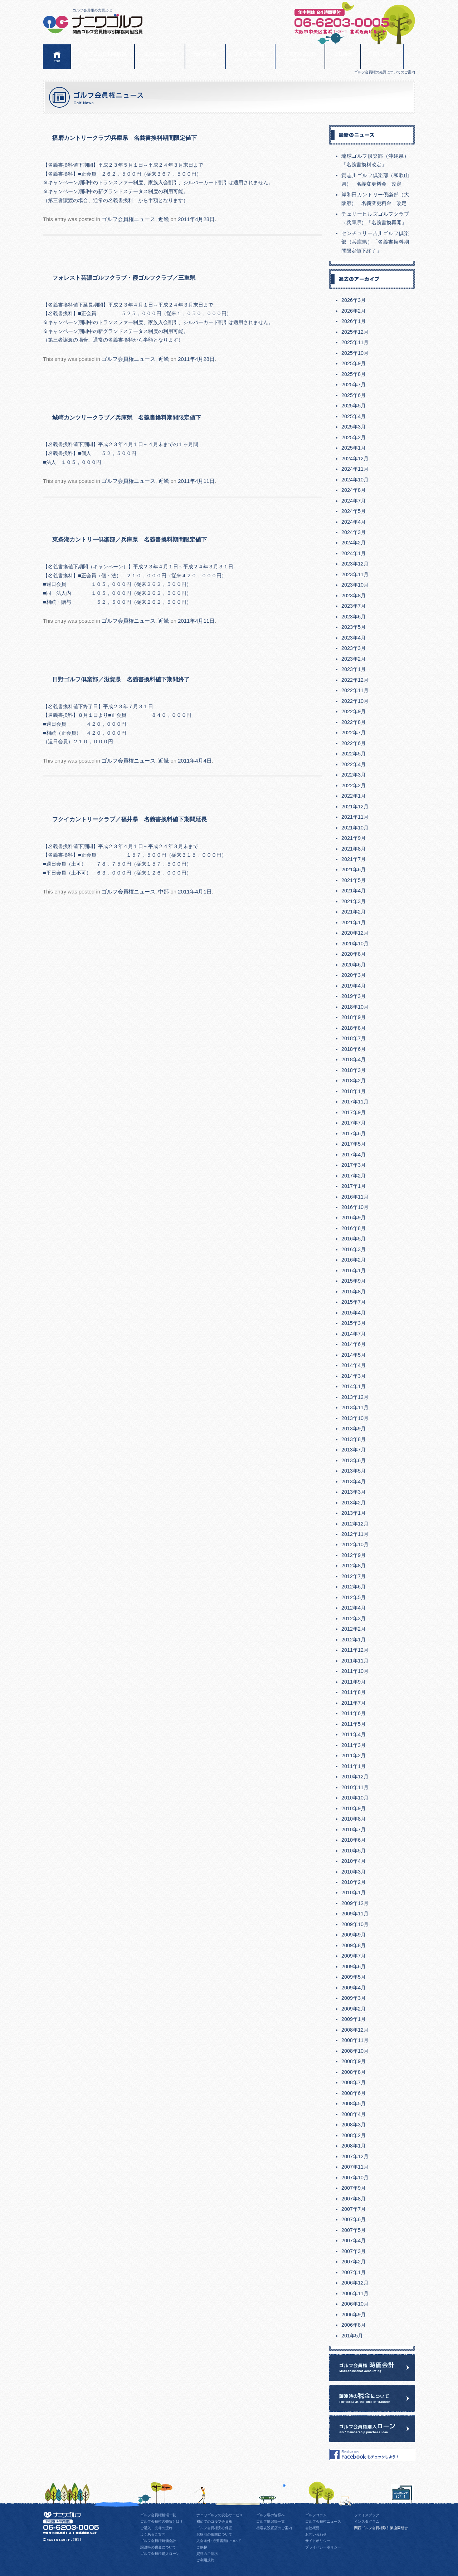 The height and width of the screenshot is (2576, 458). Describe the element at coordinates (353, 996) in the screenshot. I see `2019年3月` at that location.